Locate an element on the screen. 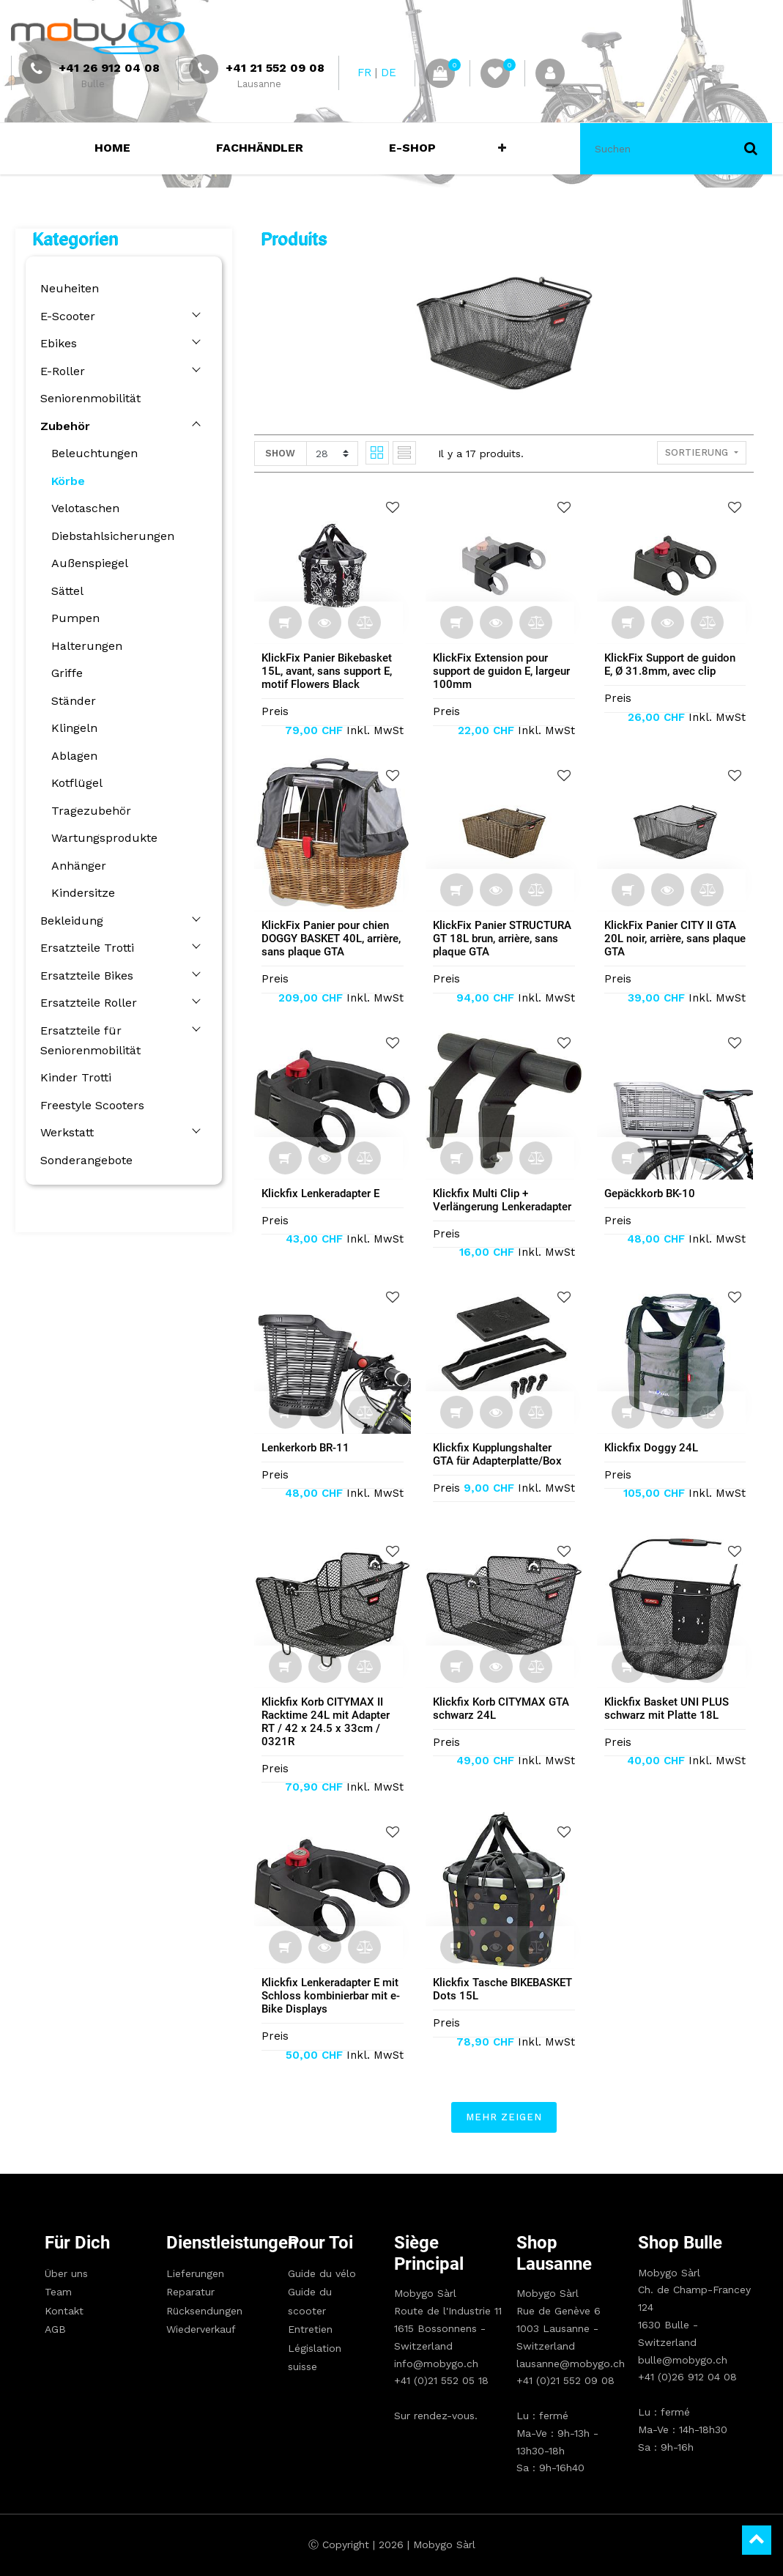 The height and width of the screenshot is (2576, 783). Team is located at coordinates (58, 2292).